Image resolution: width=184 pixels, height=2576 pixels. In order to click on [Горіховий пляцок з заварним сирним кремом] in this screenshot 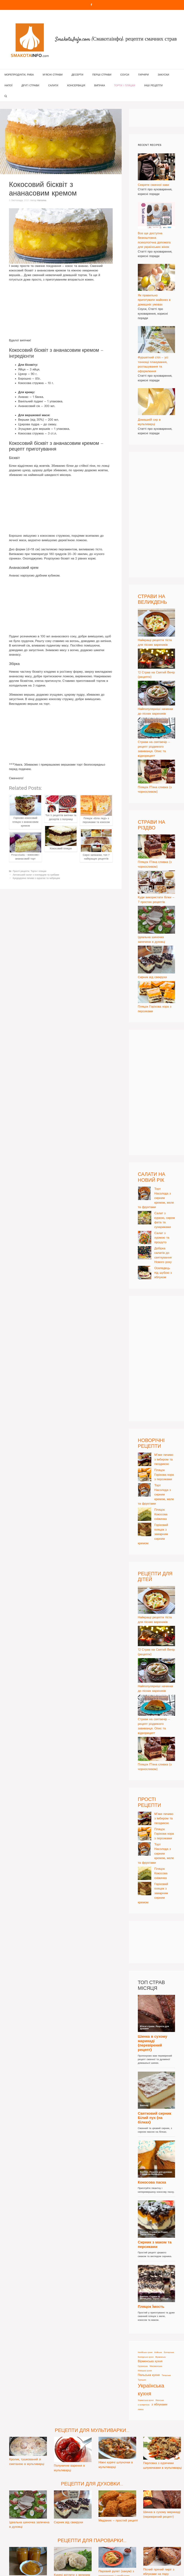, I will do `click(144, 1530)`.